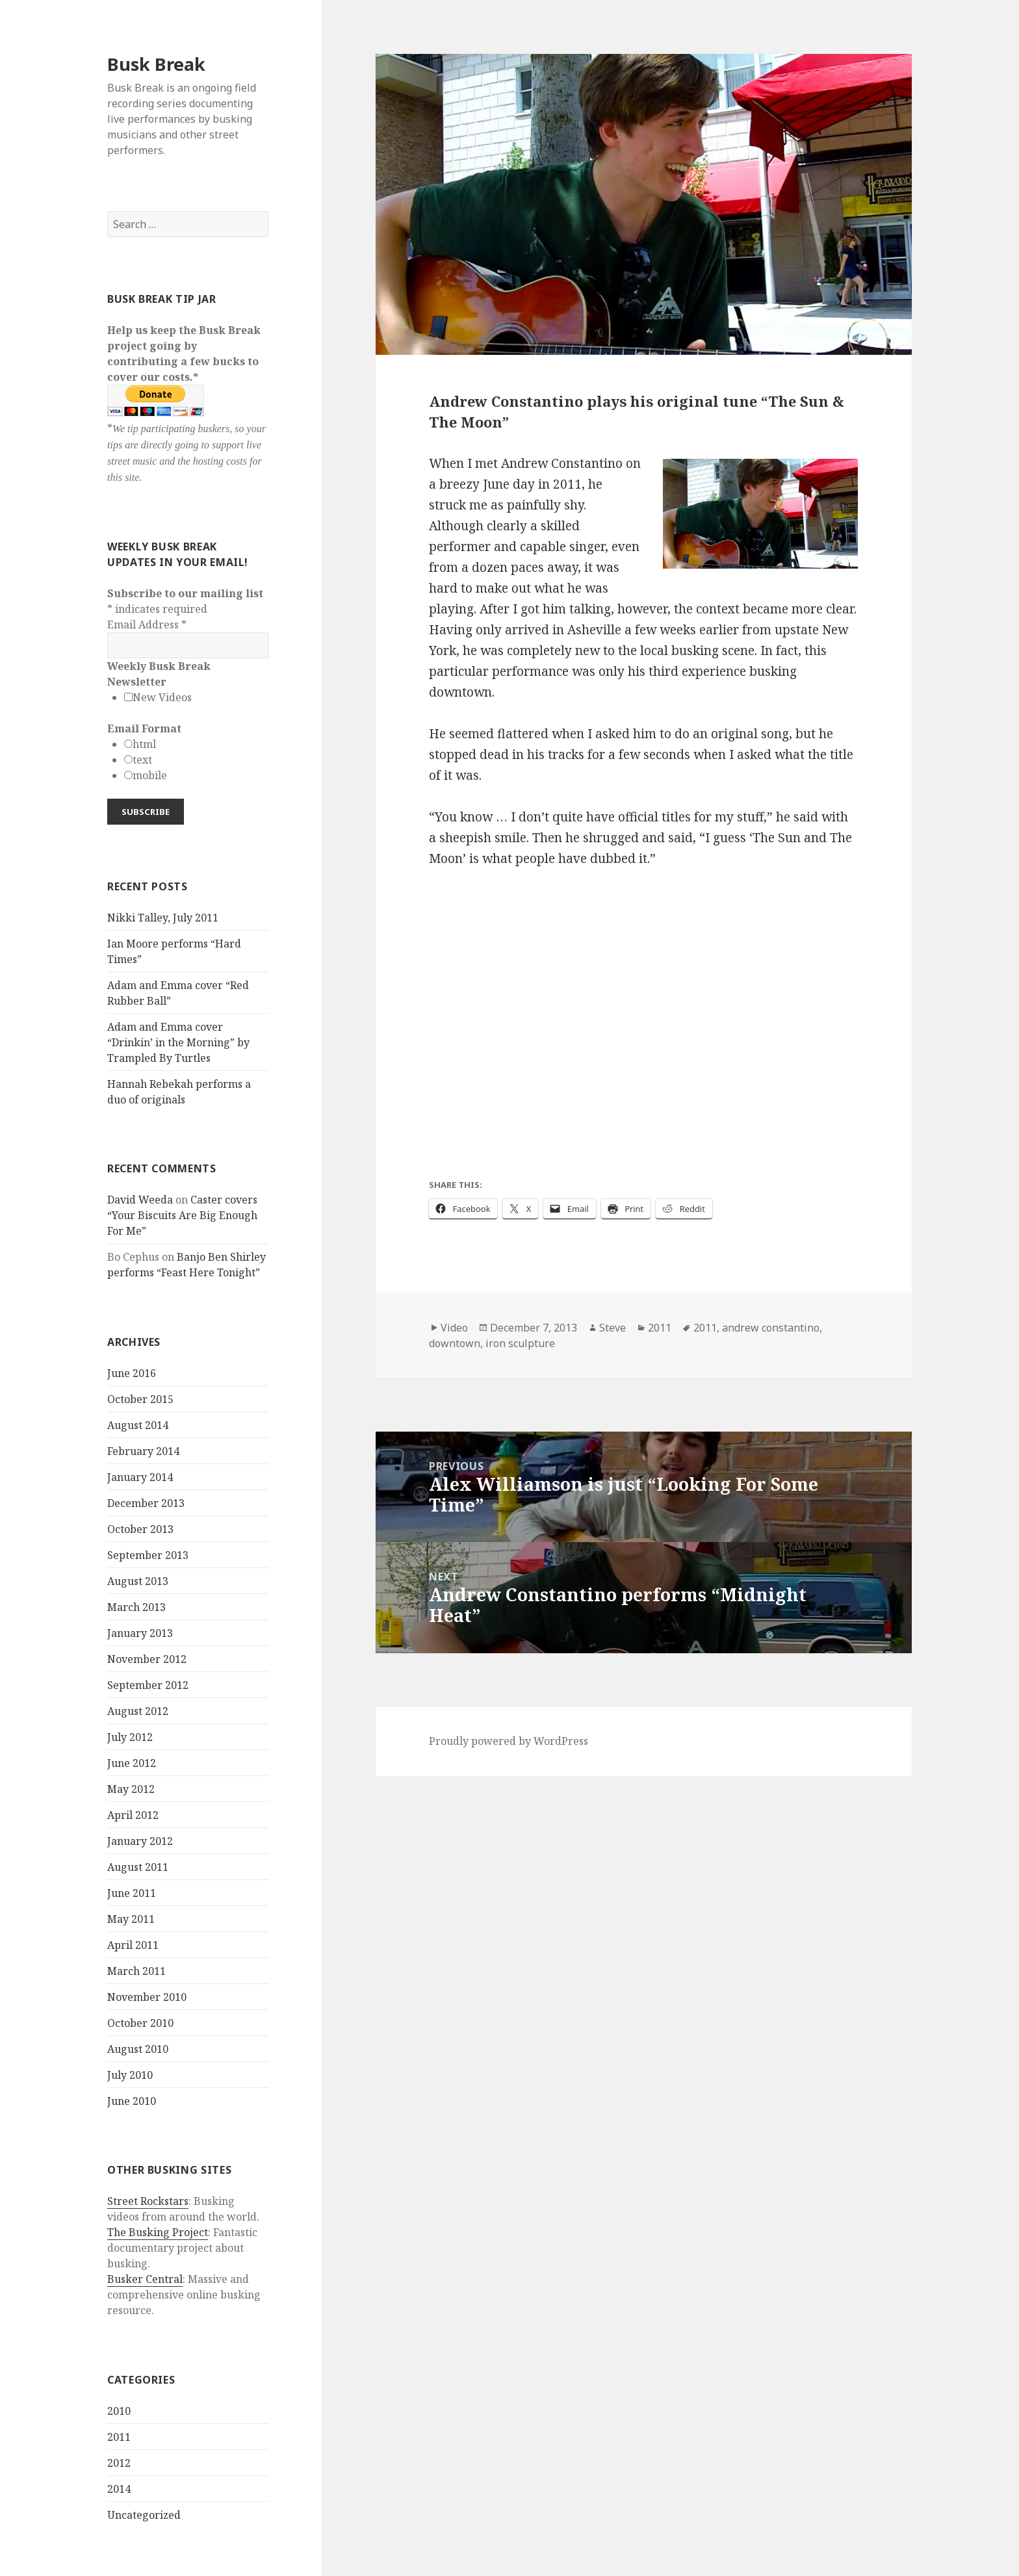 Image resolution: width=1019 pixels, height=2576 pixels. I want to click on July 2012, so click(130, 1737).